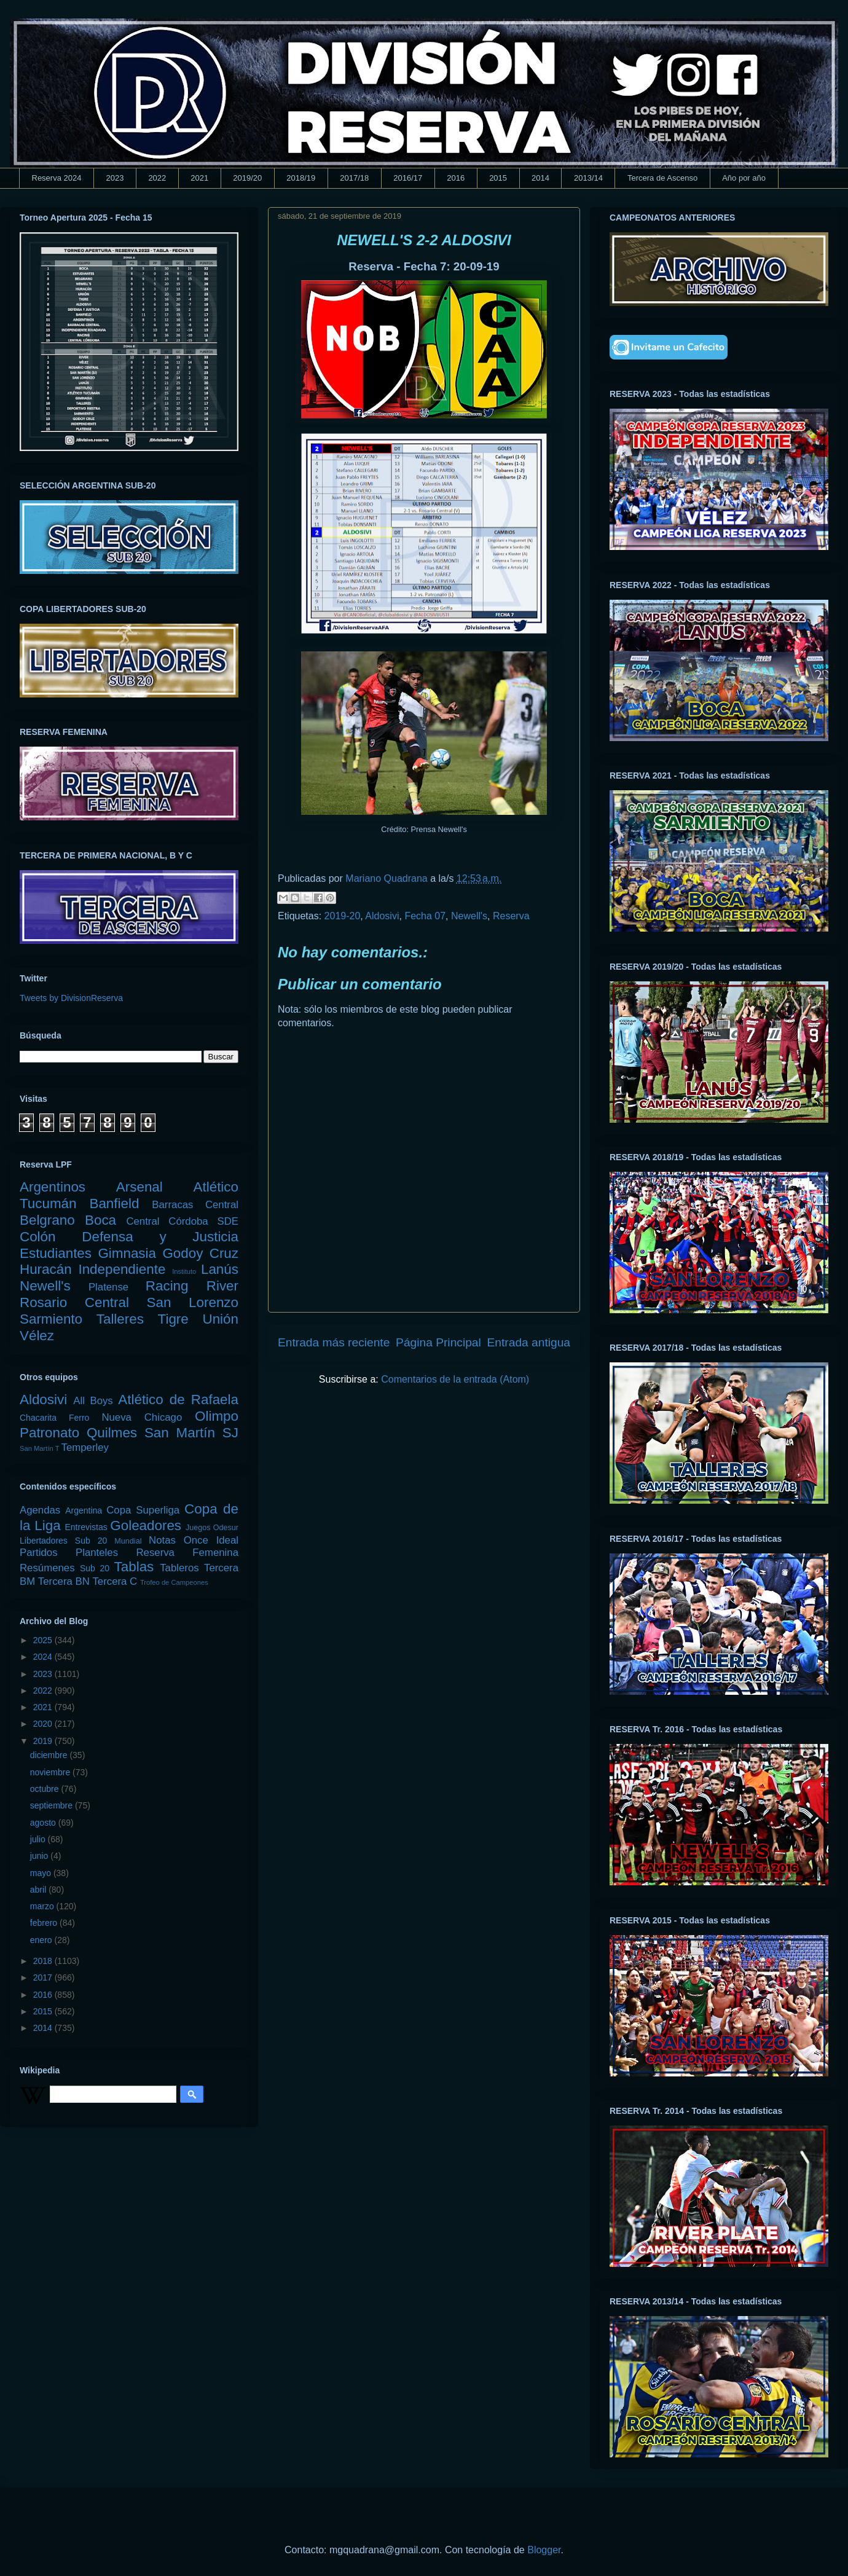 The width and height of the screenshot is (848, 2576). What do you see at coordinates (588, 178) in the screenshot?
I see `2013/14` at bounding box center [588, 178].